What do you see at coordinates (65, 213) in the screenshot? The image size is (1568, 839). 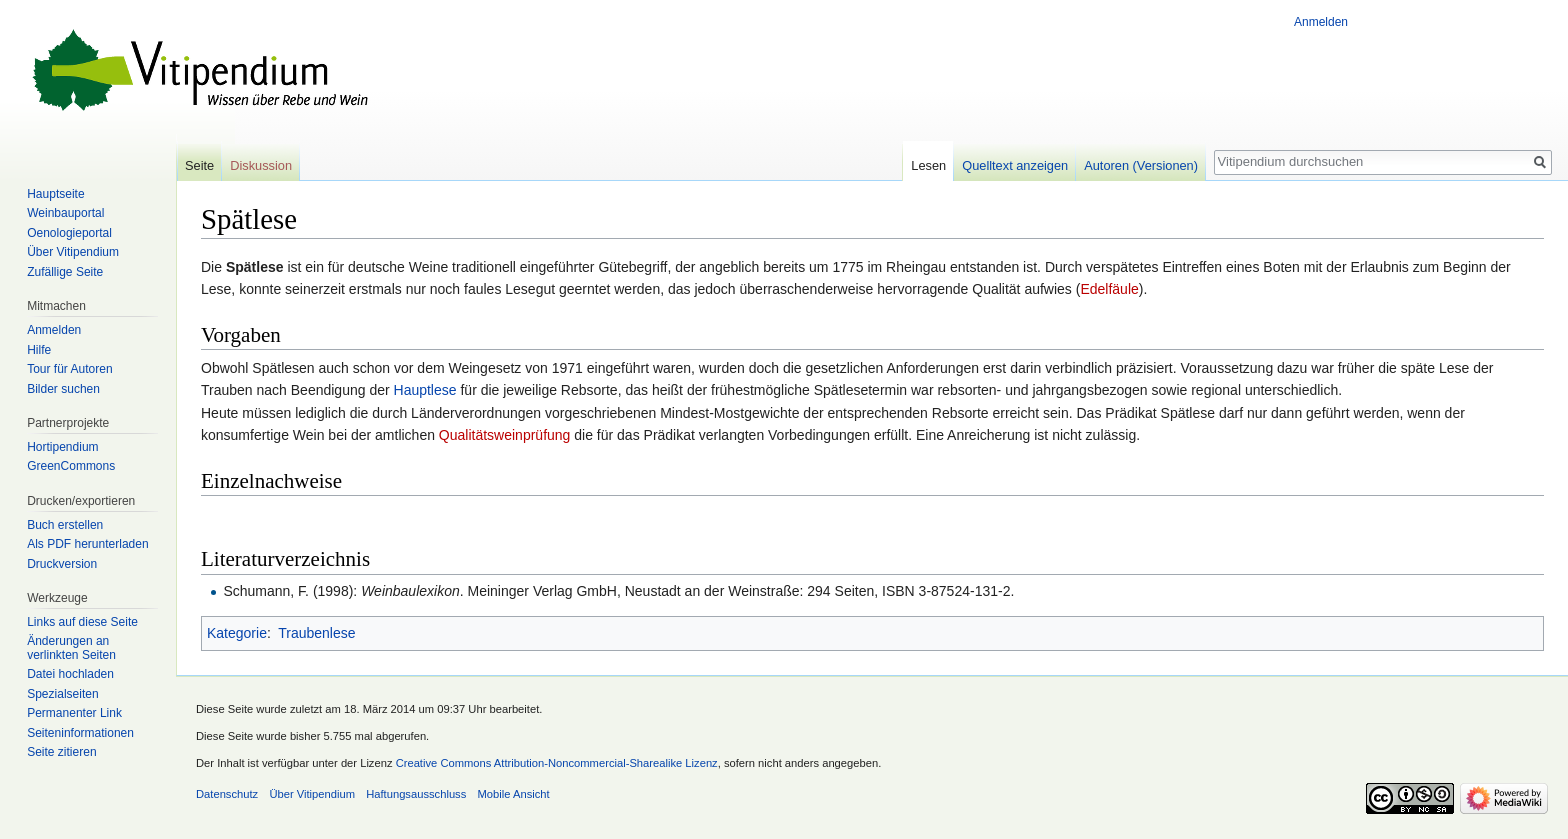 I see `Weinbauportal` at bounding box center [65, 213].